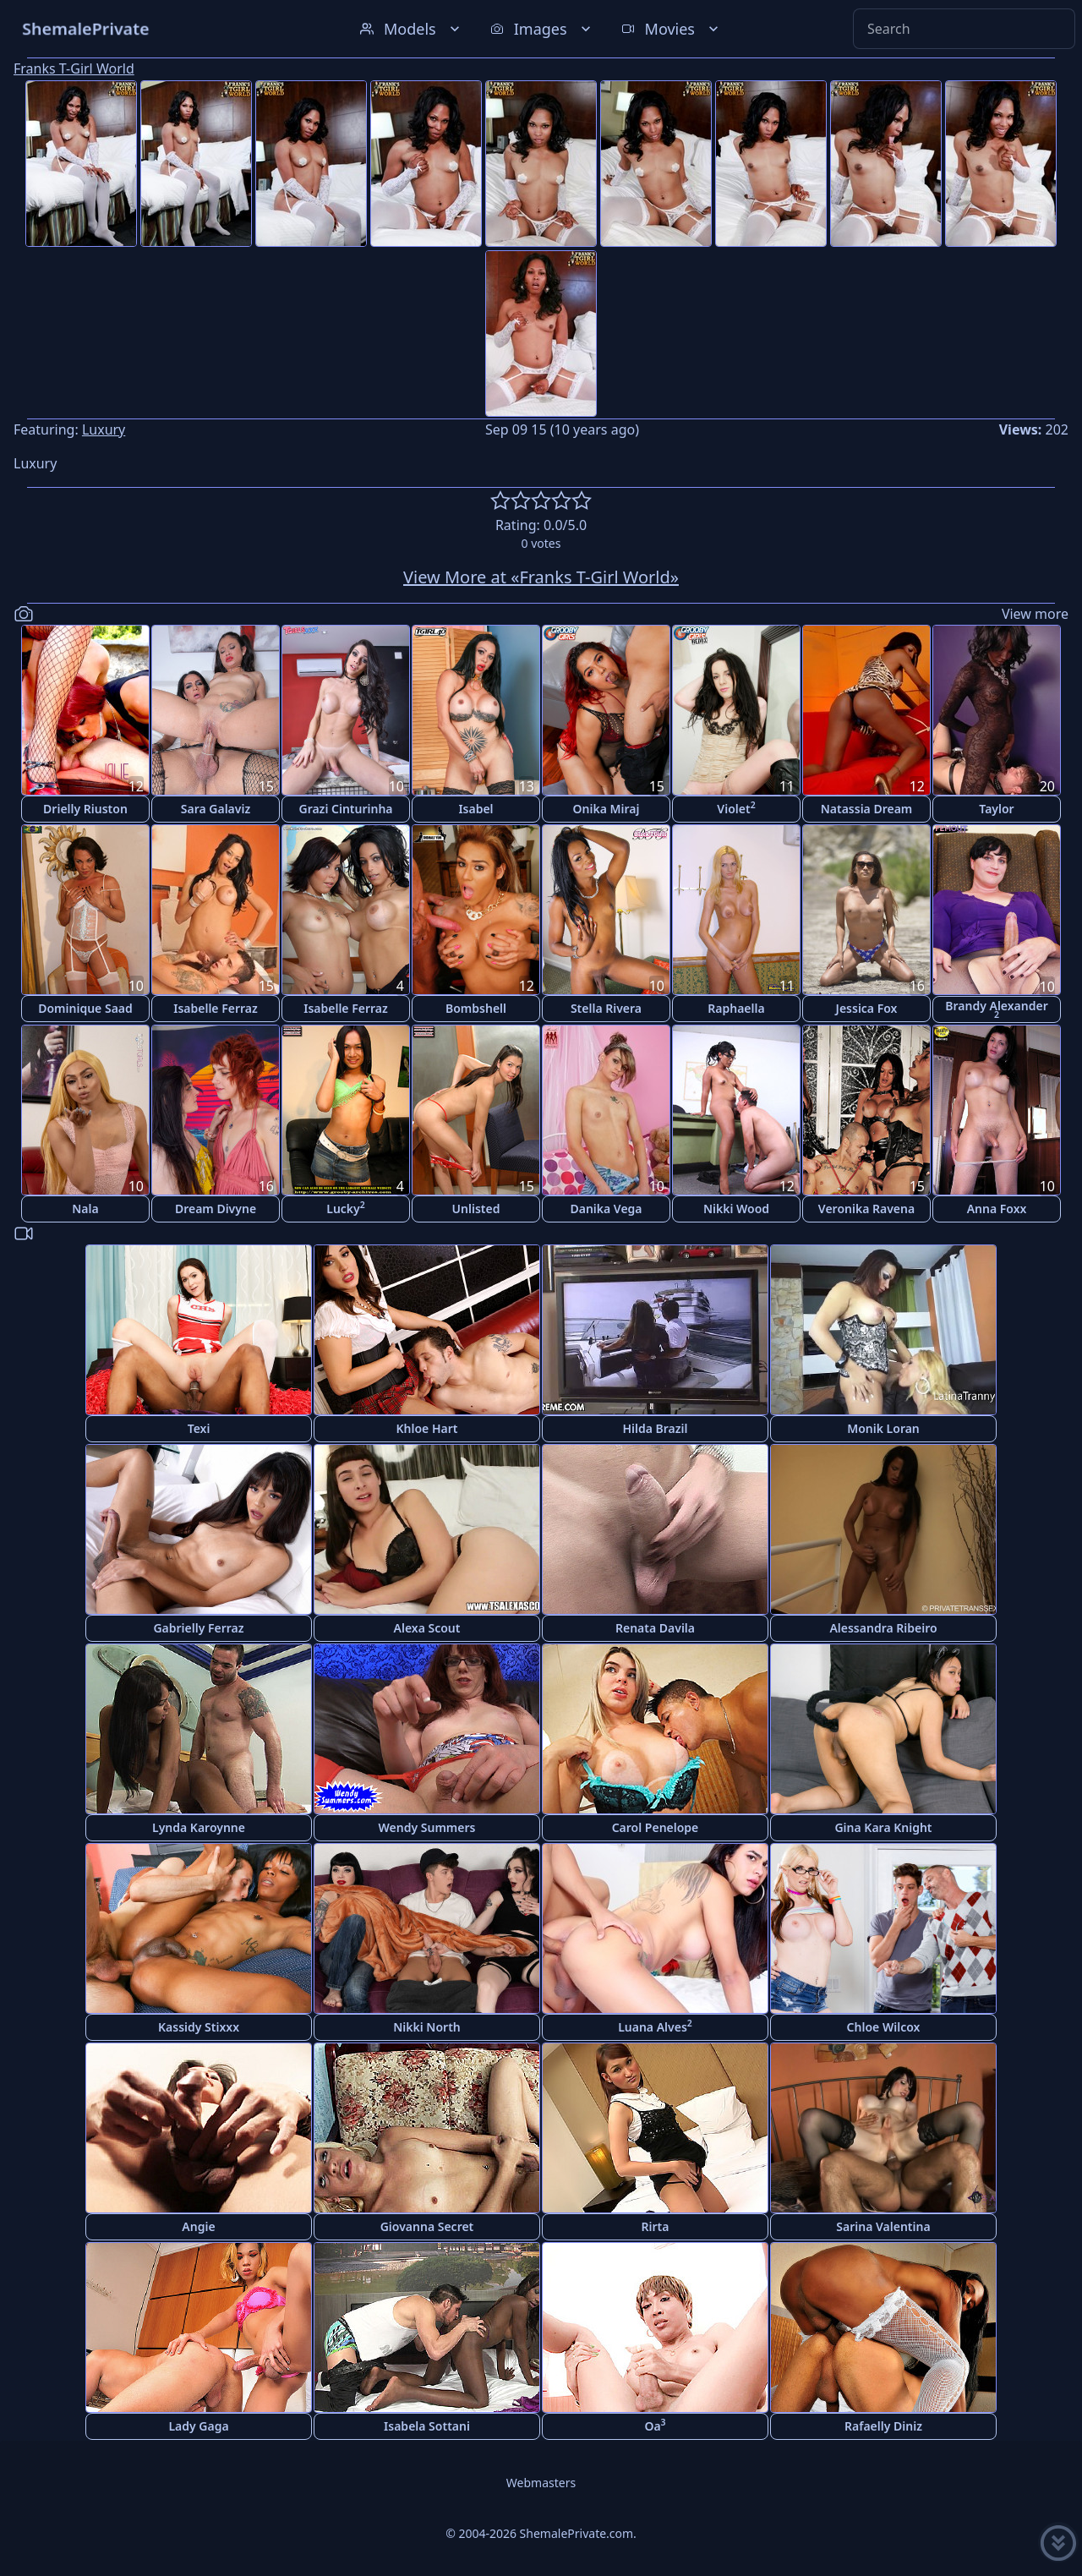 This screenshot has width=1082, height=2576. What do you see at coordinates (103, 429) in the screenshot?
I see `Luxury` at bounding box center [103, 429].